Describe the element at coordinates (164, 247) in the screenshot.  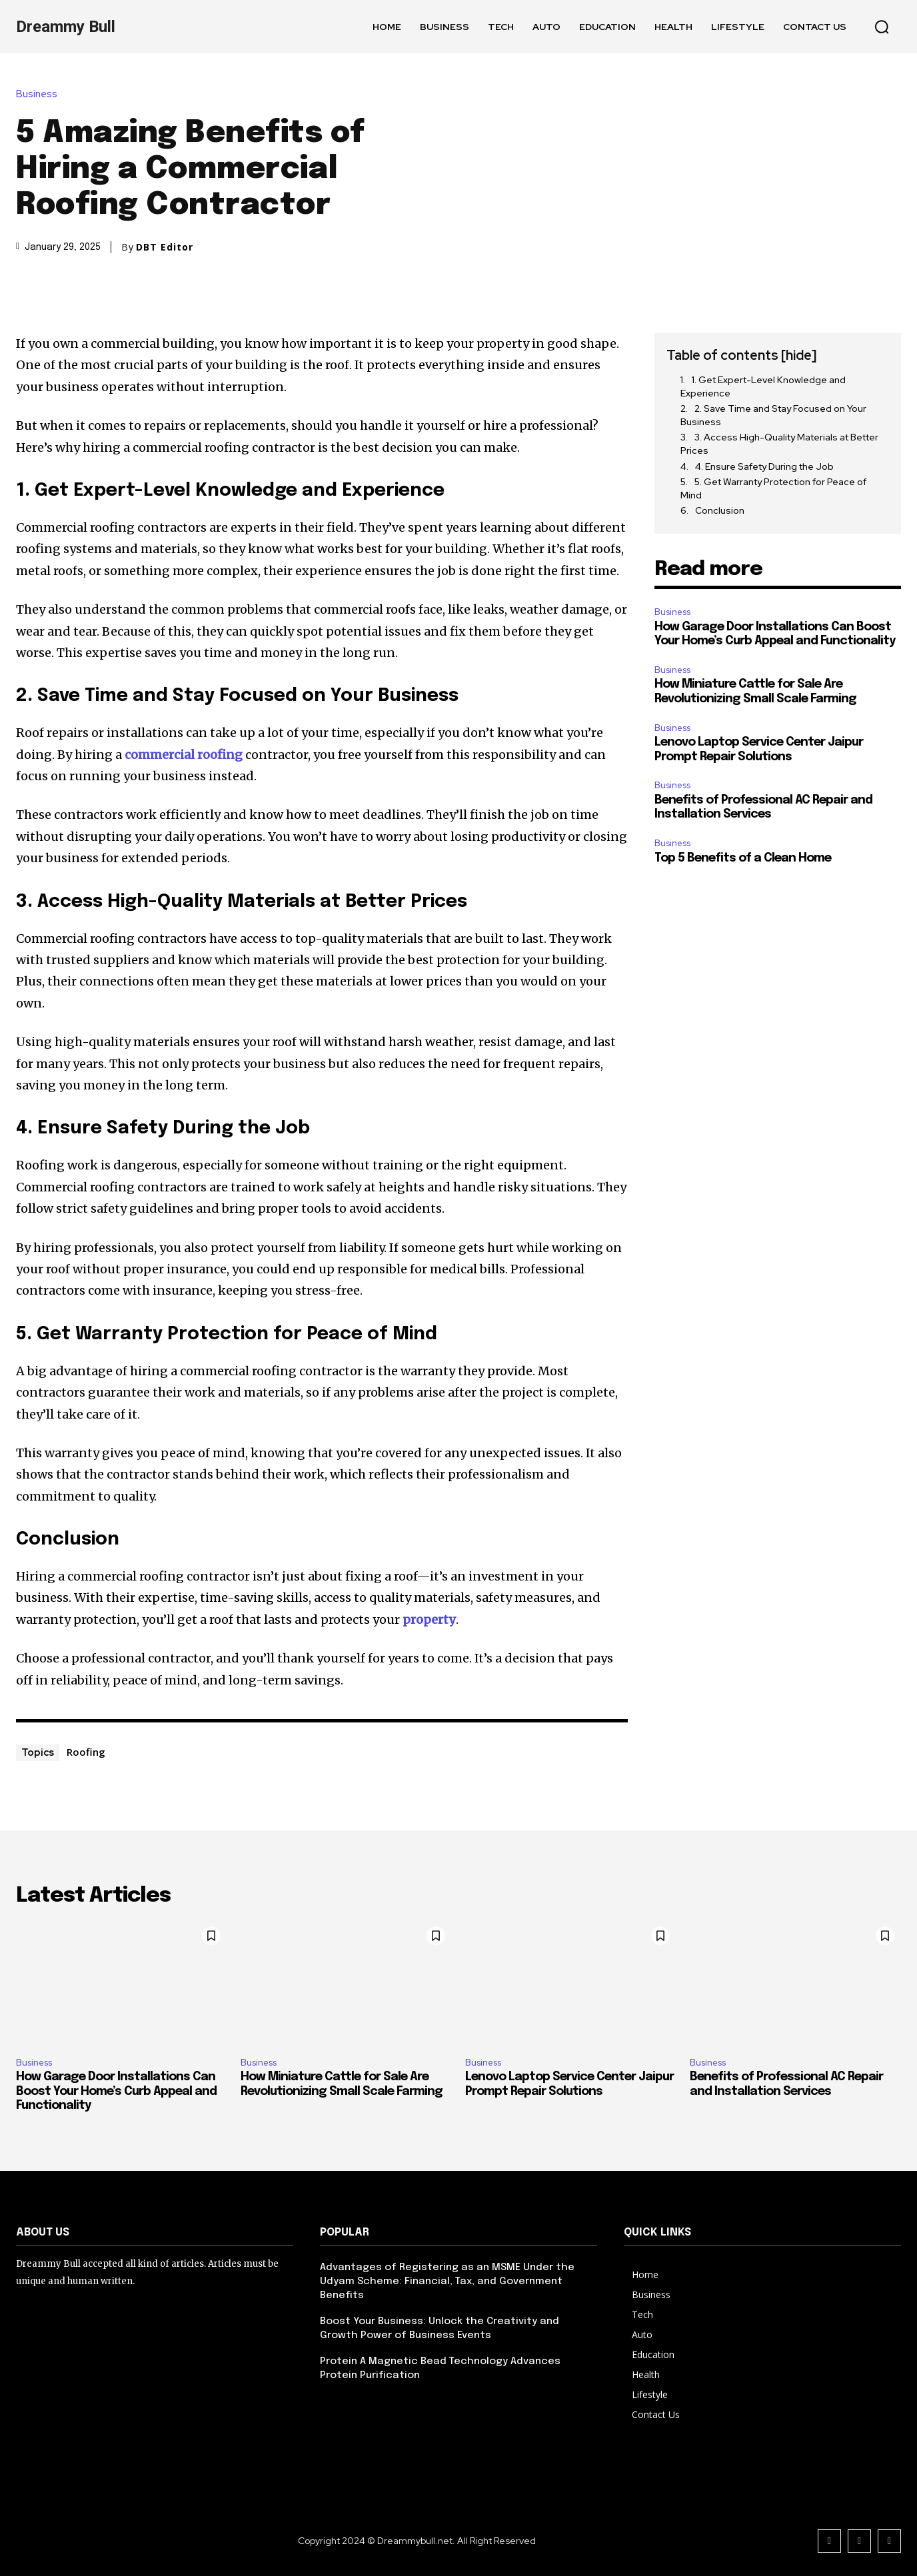
I see `DBT Editor` at that location.